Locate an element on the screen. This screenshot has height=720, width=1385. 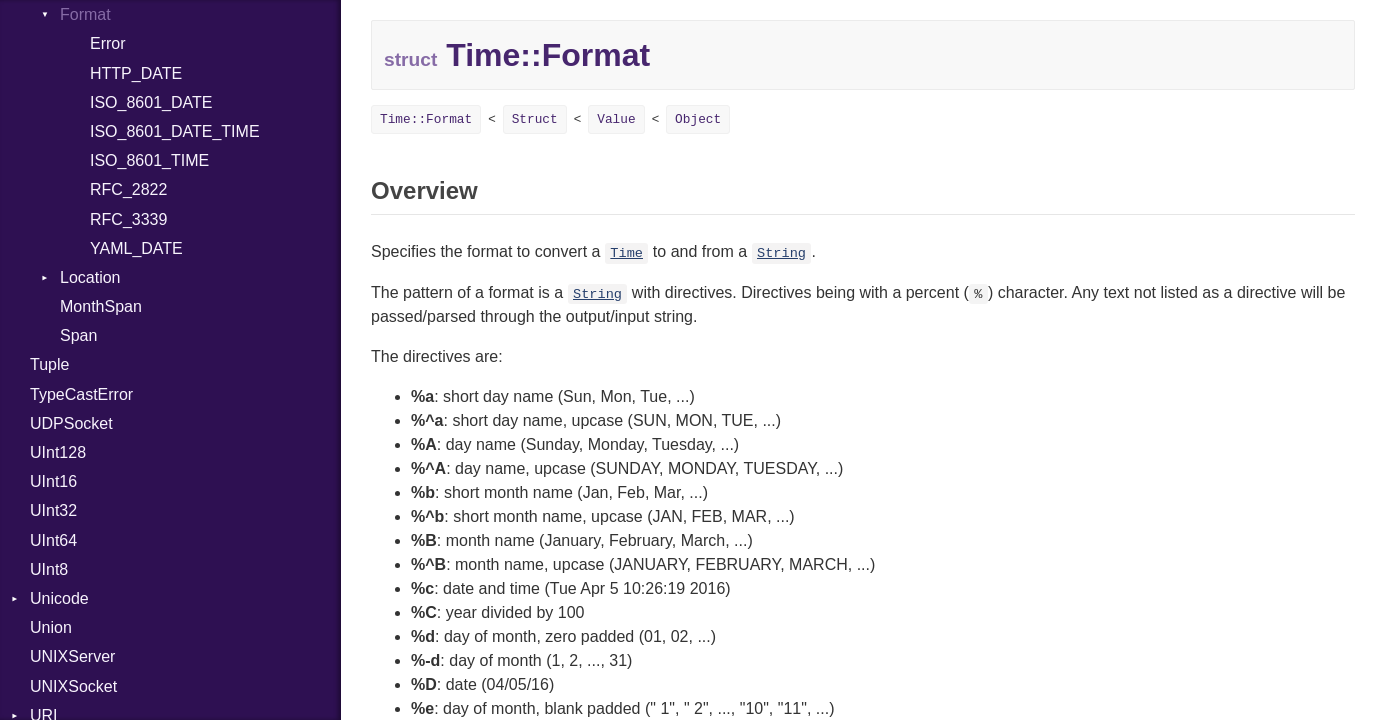
Error is located at coordinates (108, 43).